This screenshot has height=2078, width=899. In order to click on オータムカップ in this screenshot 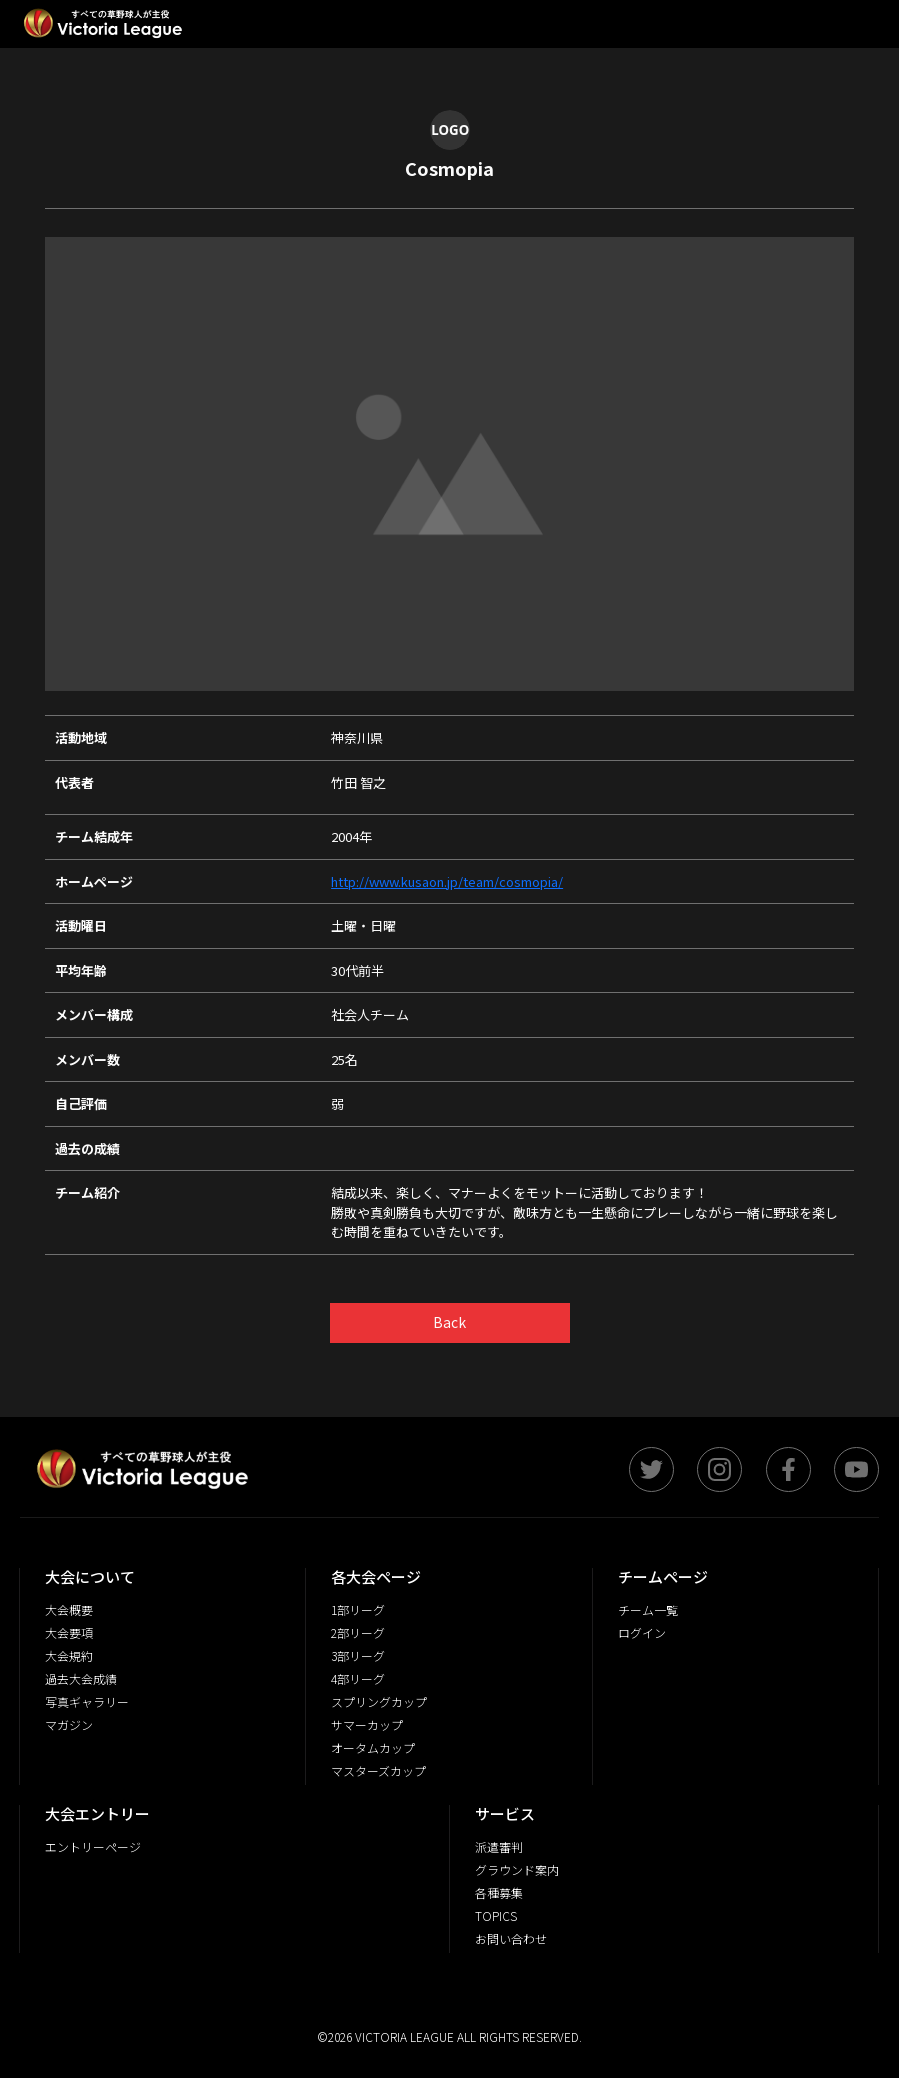, I will do `click(373, 1747)`.